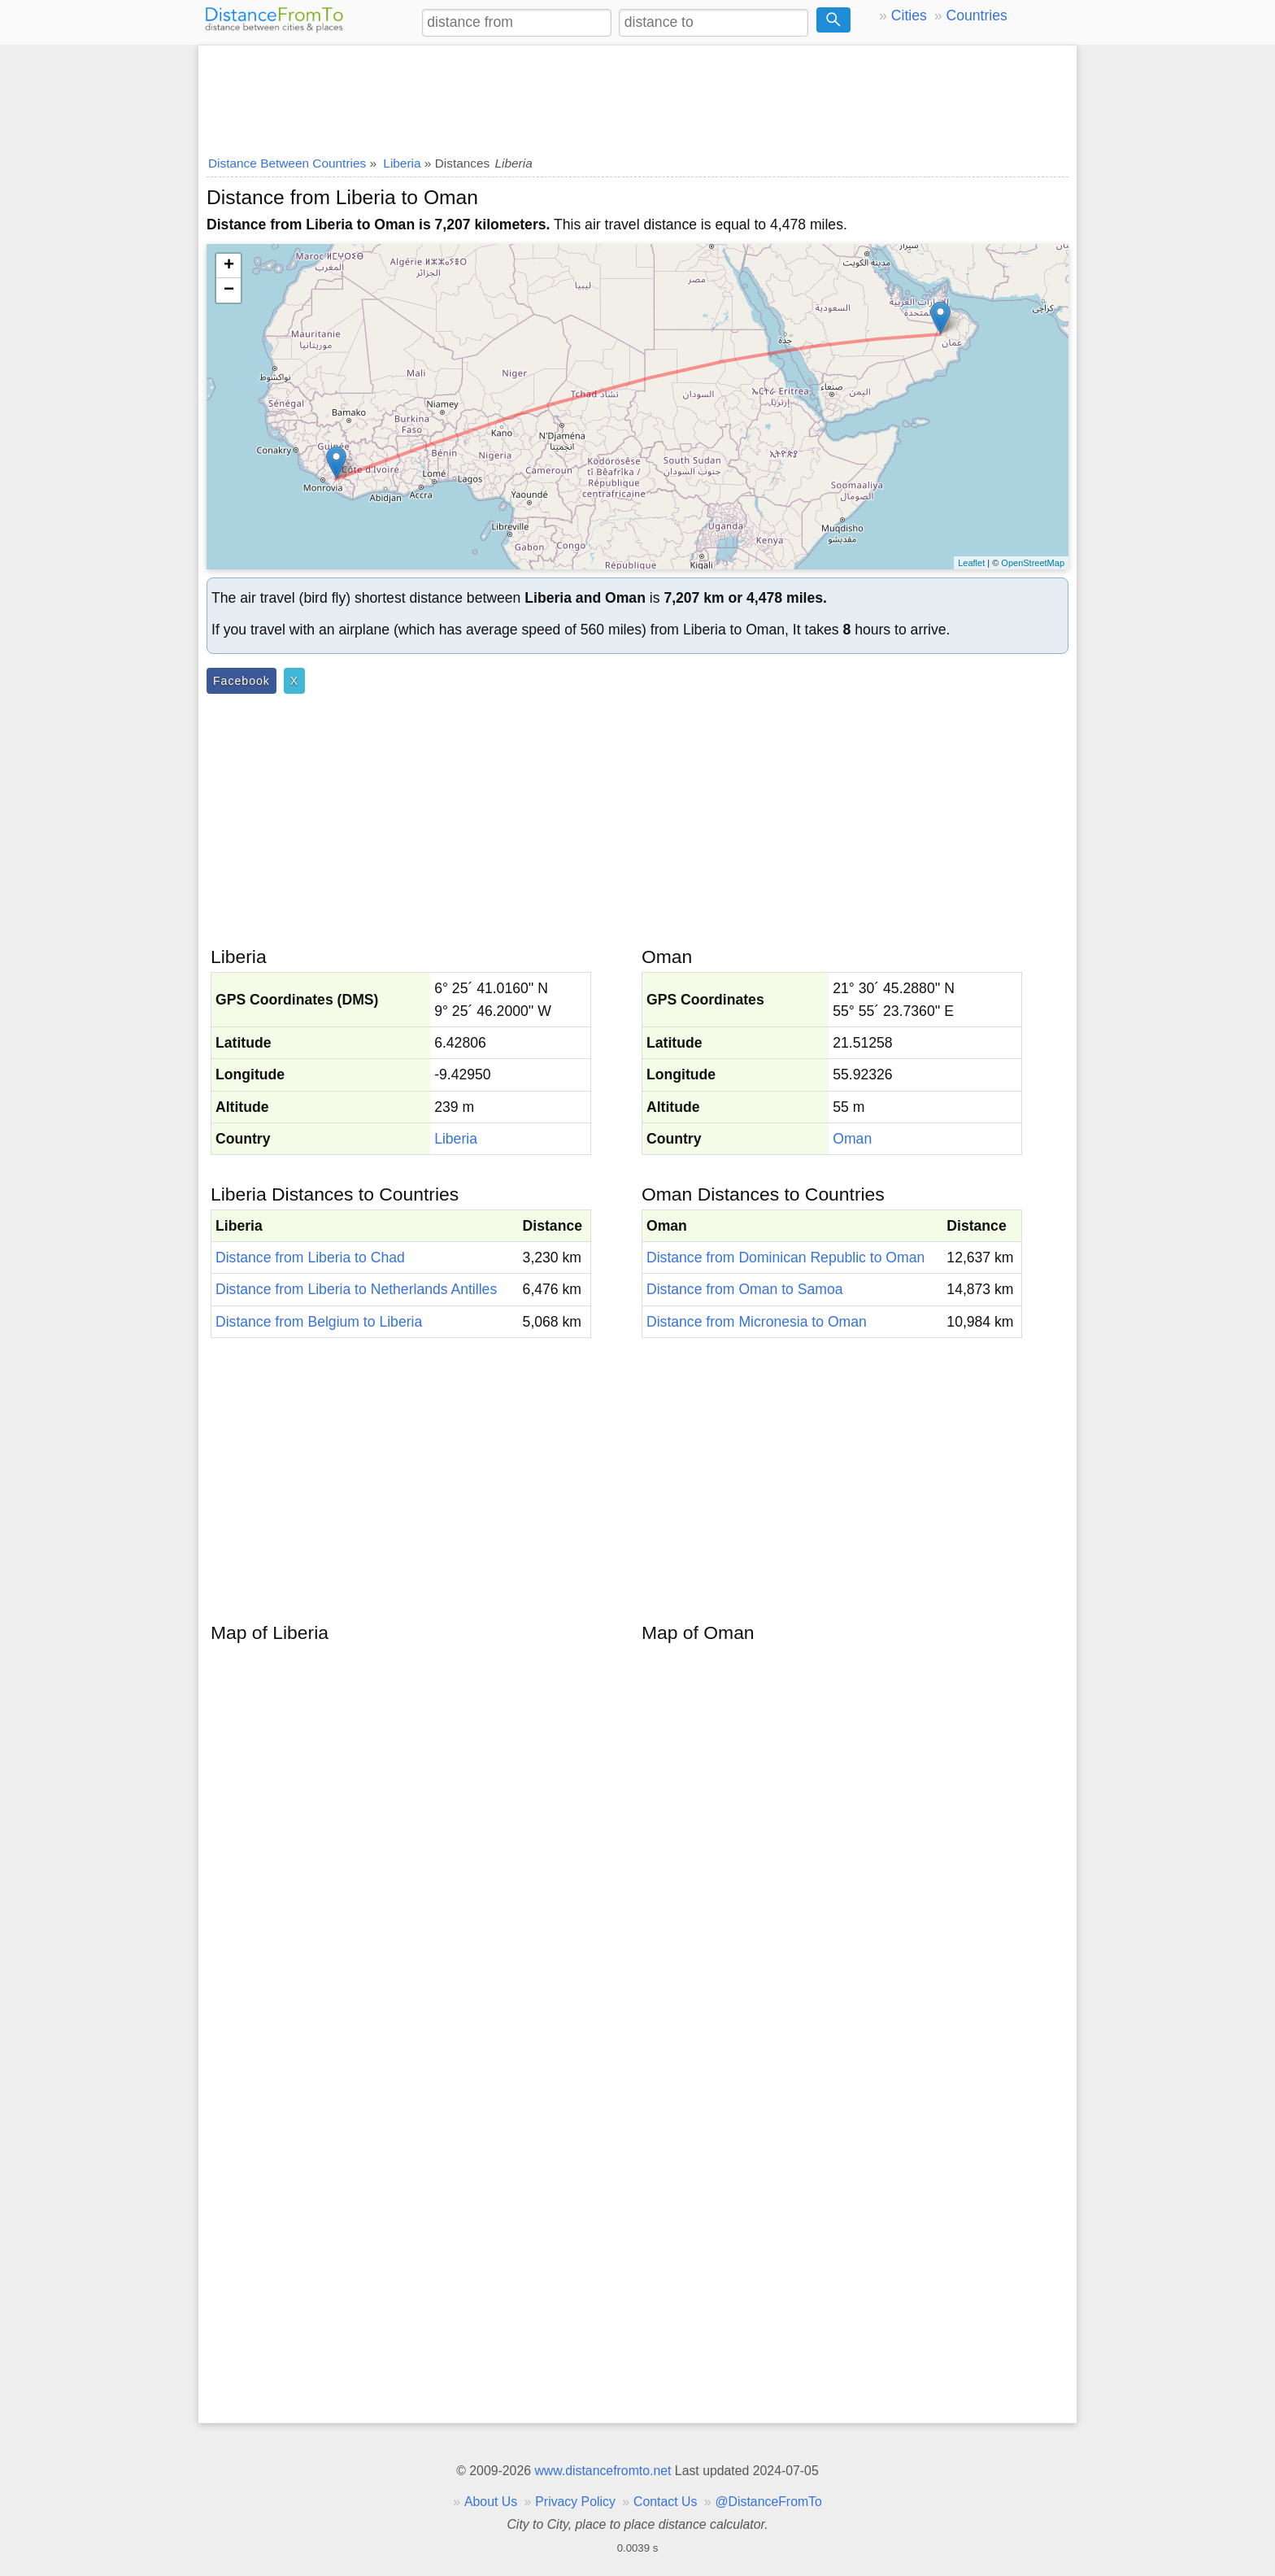 This screenshot has width=1275, height=2576. What do you see at coordinates (490, 2501) in the screenshot?
I see `About Us` at bounding box center [490, 2501].